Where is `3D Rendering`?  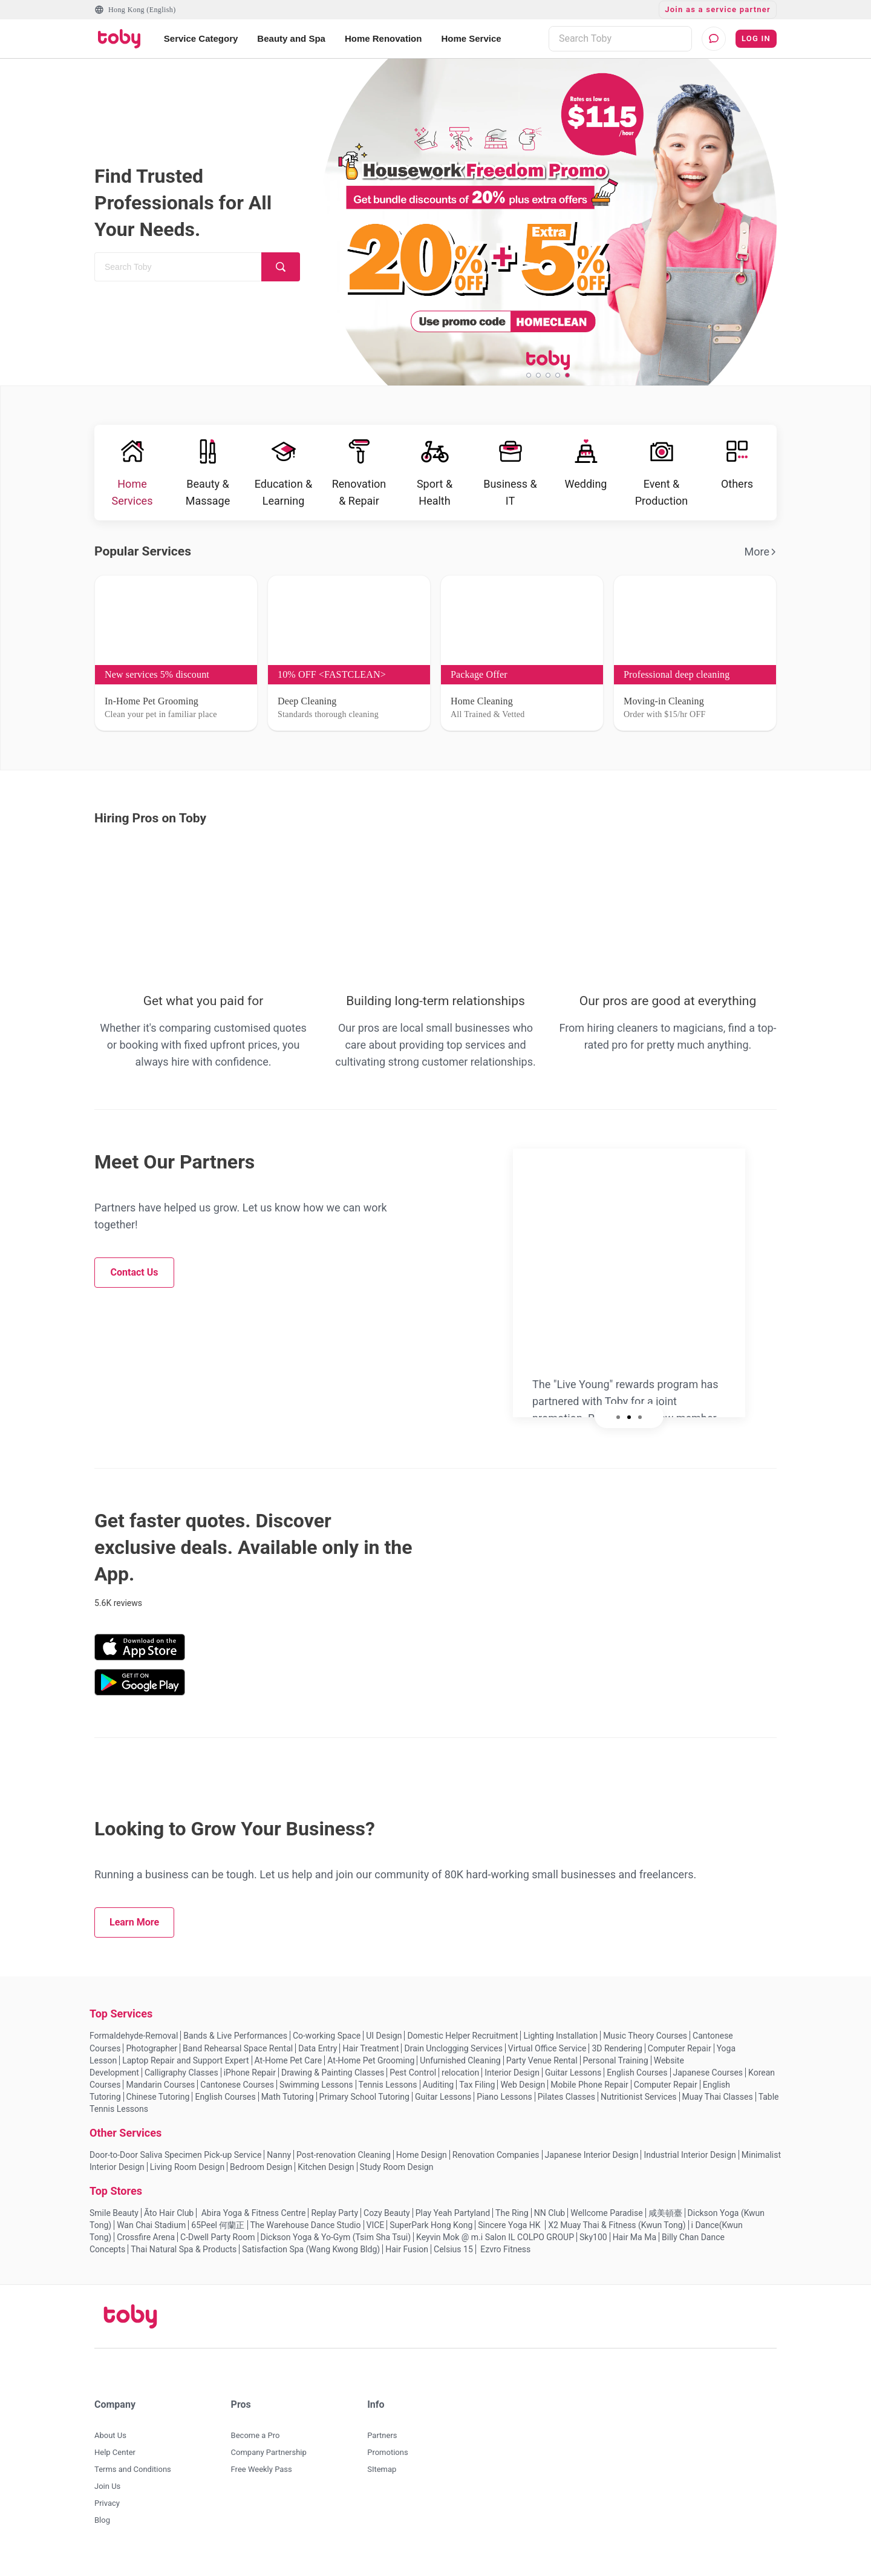 3D Rendering is located at coordinates (617, 2057).